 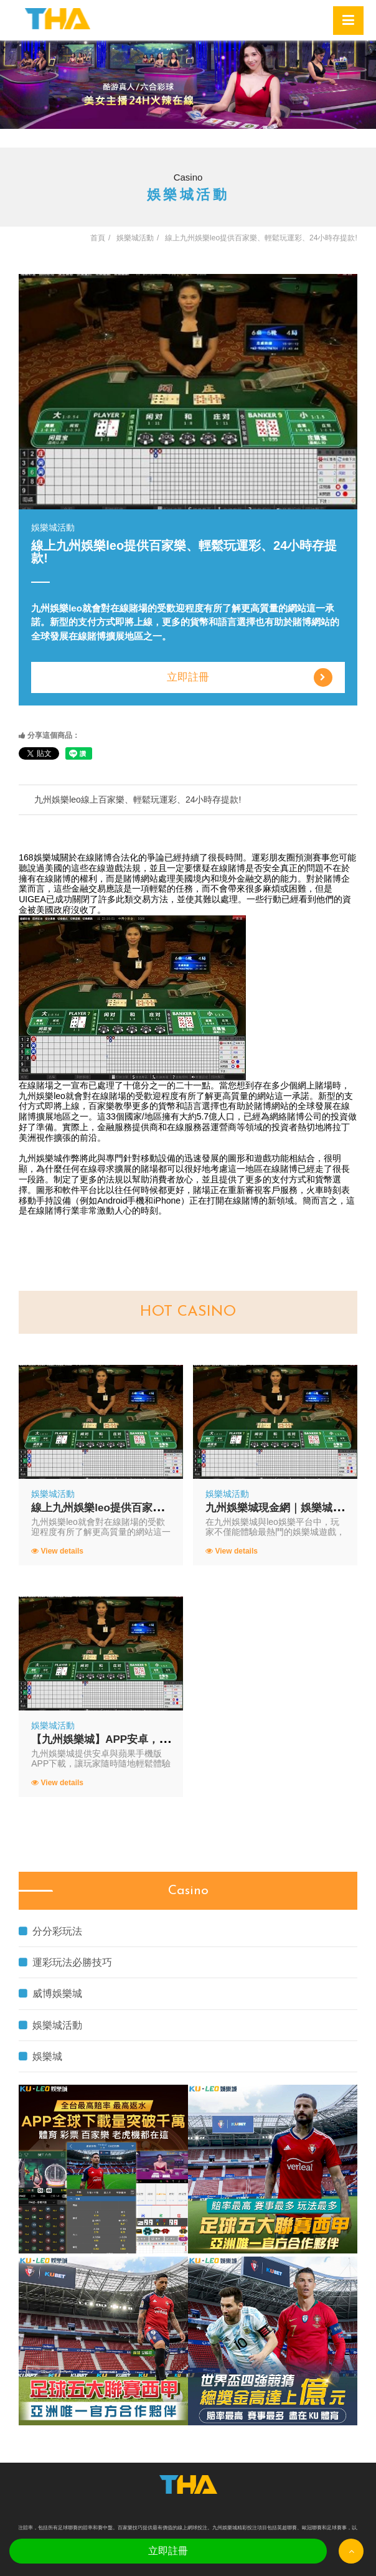 I want to click on 威博娛樂城, so click(x=50, y=1993).